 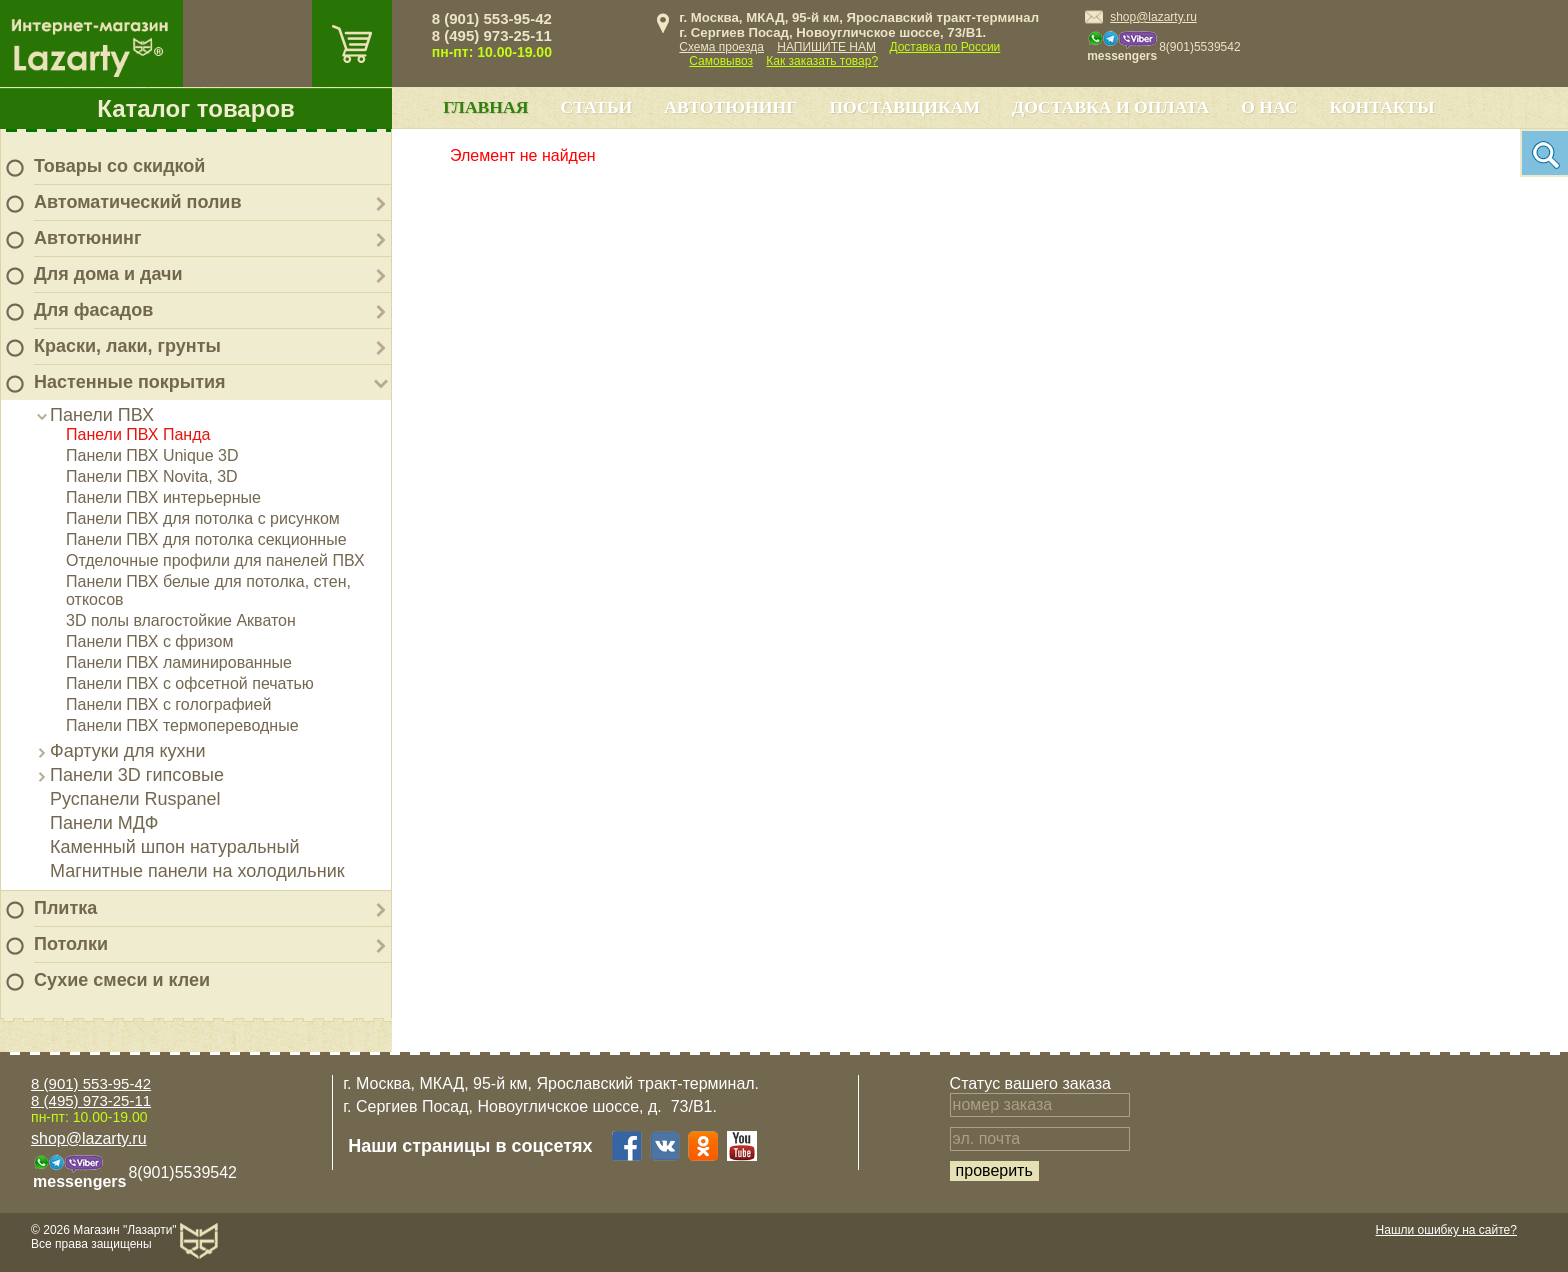 What do you see at coordinates (1382, 107) in the screenshot?
I see `Контакты` at bounding box center [1382, 107].